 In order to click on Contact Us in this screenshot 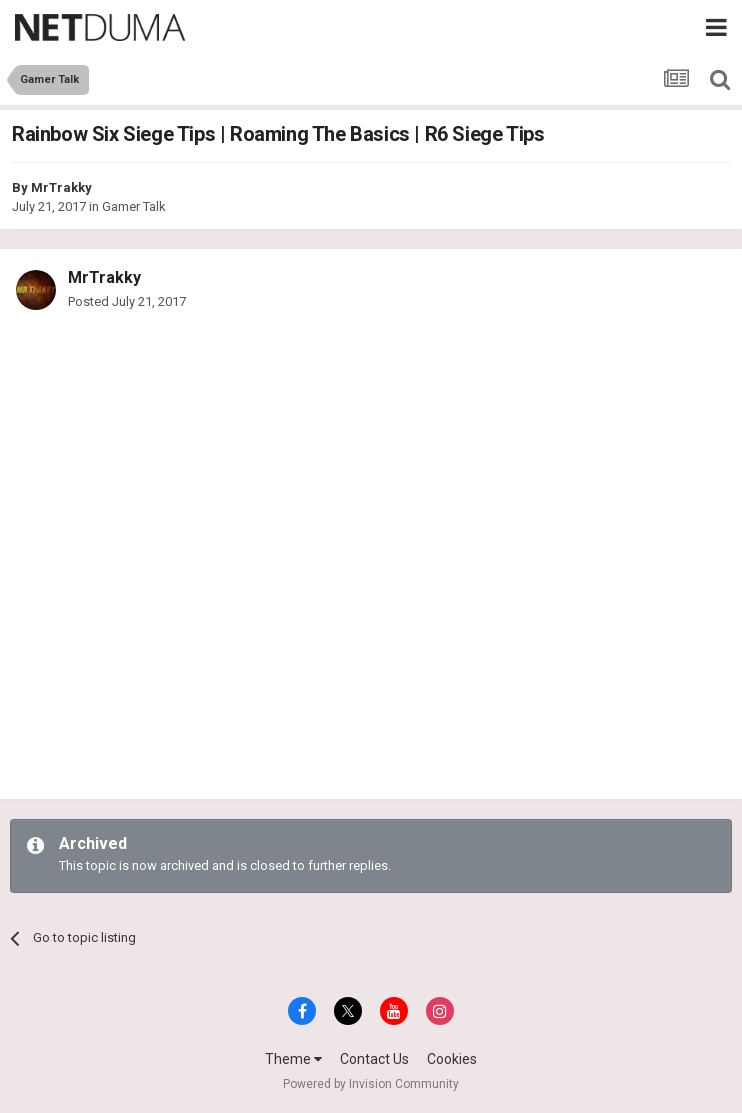, I will do `click(374, 1059)`.